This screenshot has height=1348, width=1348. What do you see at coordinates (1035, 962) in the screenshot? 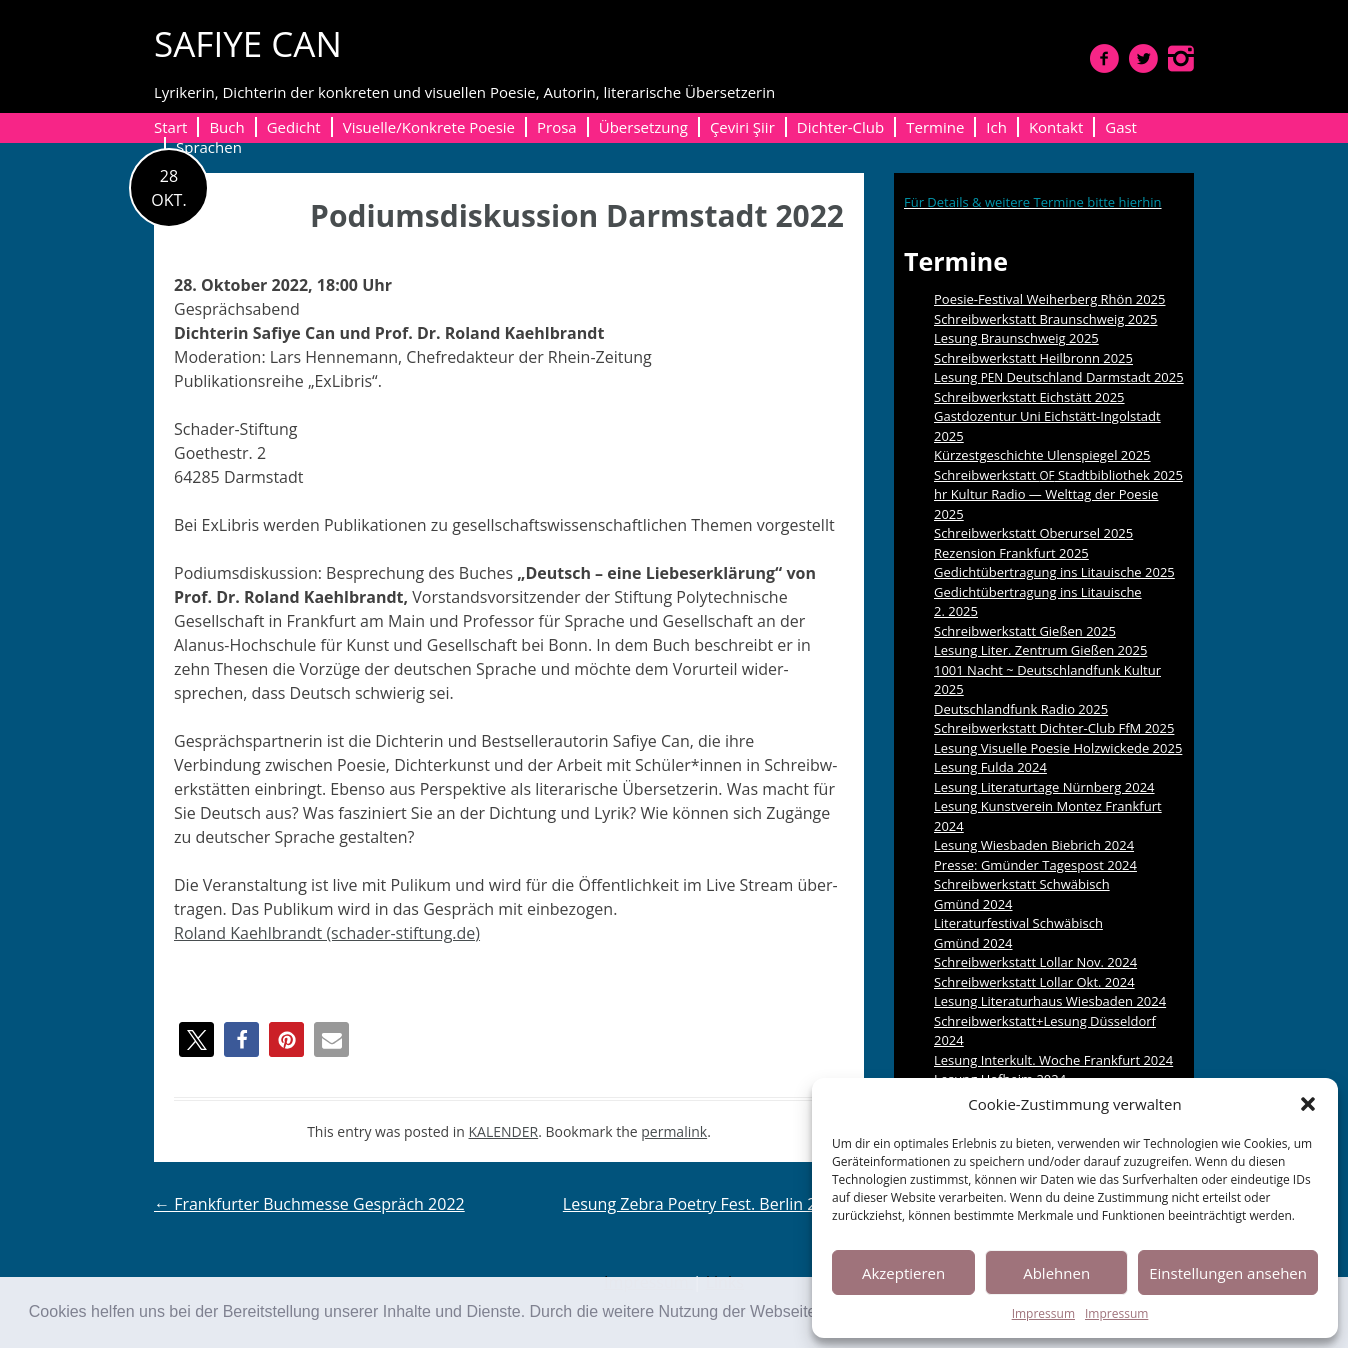
I see `Schreibwerkstatt Lollar Nov. 2024` at bounding box center [1035, 962].